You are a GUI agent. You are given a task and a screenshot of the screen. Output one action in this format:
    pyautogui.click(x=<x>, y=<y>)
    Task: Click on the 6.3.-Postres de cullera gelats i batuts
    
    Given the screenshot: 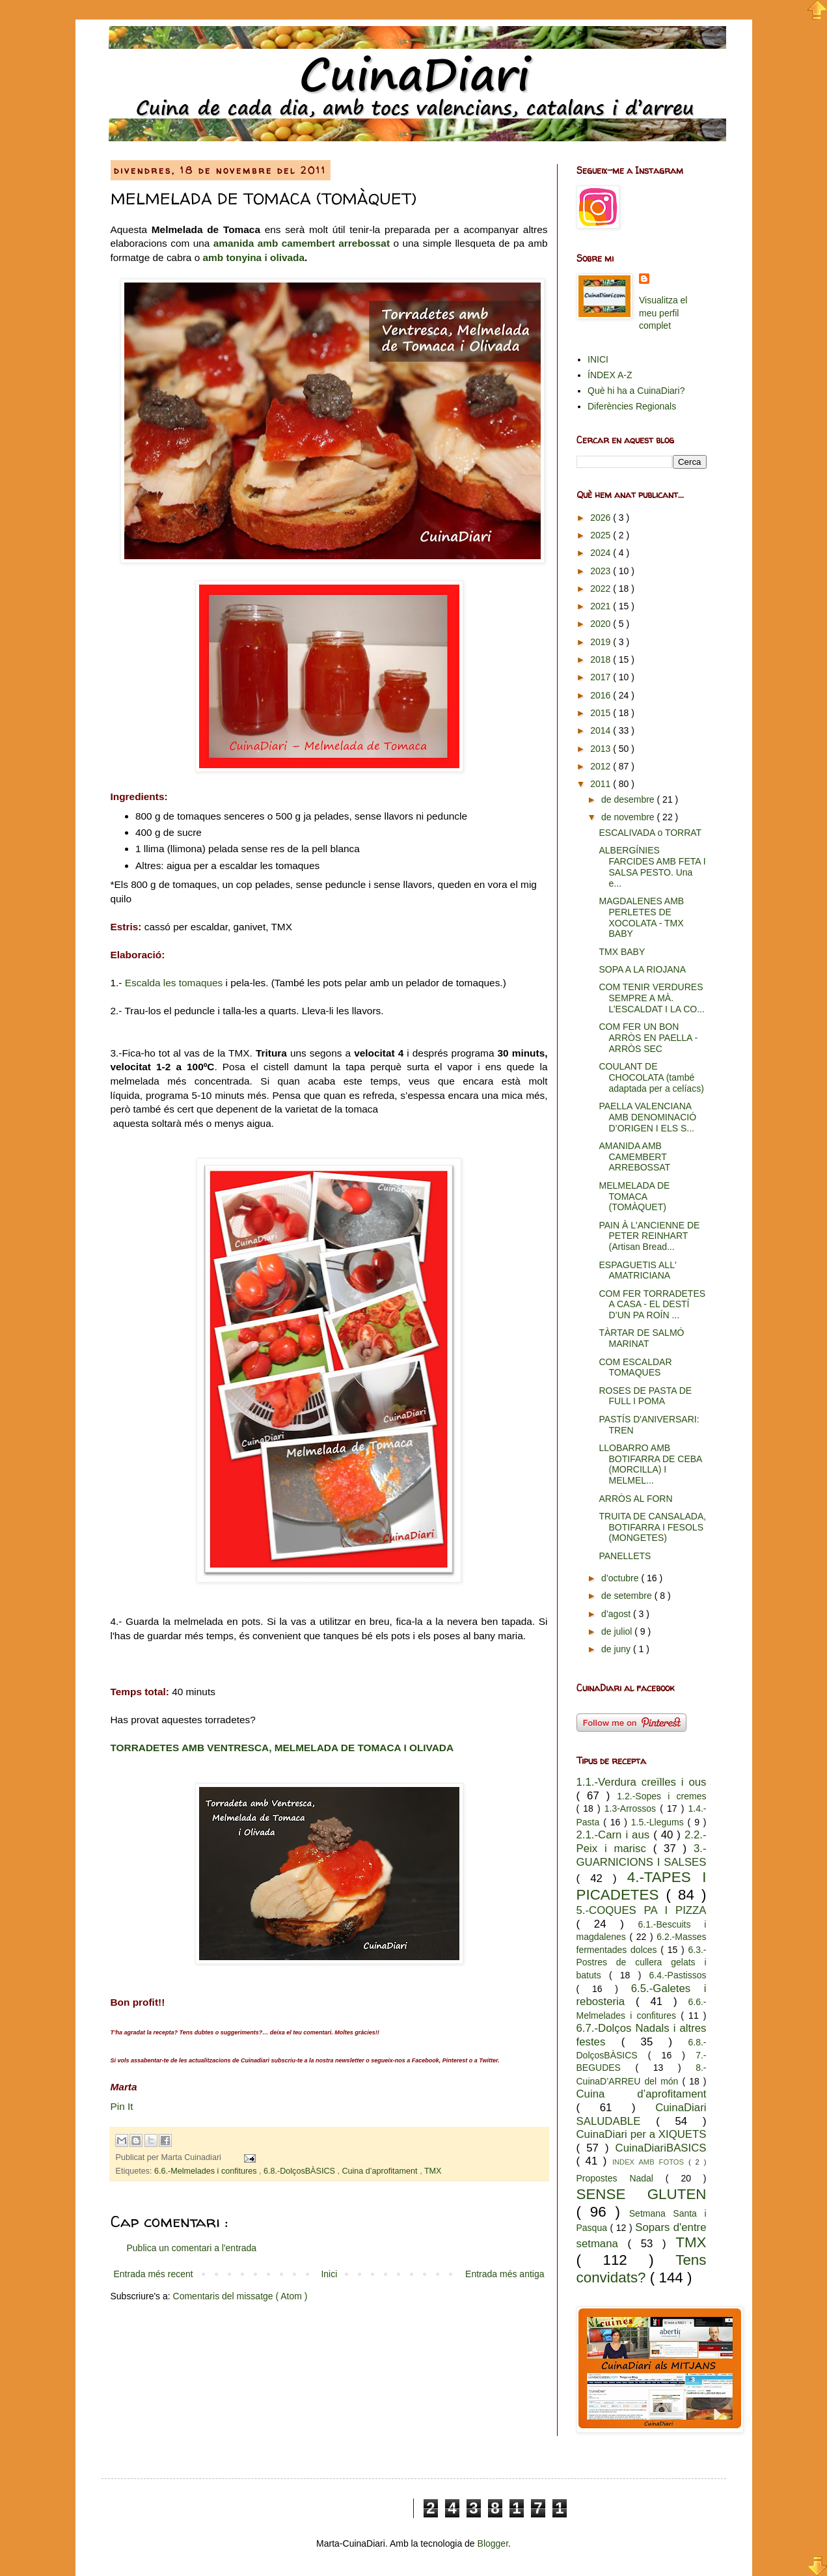 What is the action you would take?
    pyautogui.click(x=641, y=1962)
    